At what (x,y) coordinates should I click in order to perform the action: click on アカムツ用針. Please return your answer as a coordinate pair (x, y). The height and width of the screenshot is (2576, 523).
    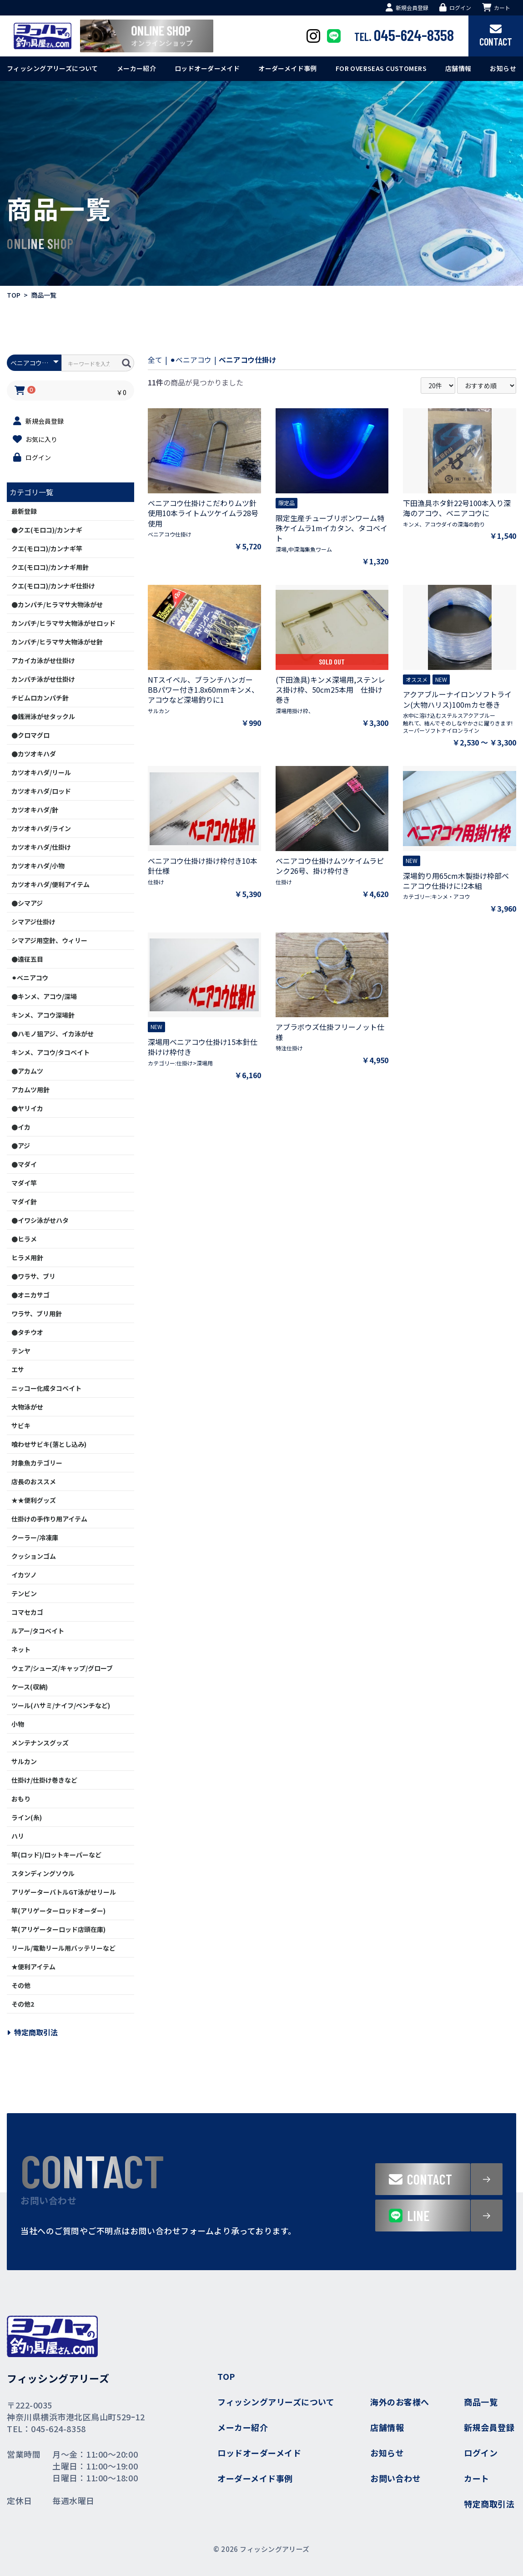
    Looking at the image, I should click on (30, 1089).